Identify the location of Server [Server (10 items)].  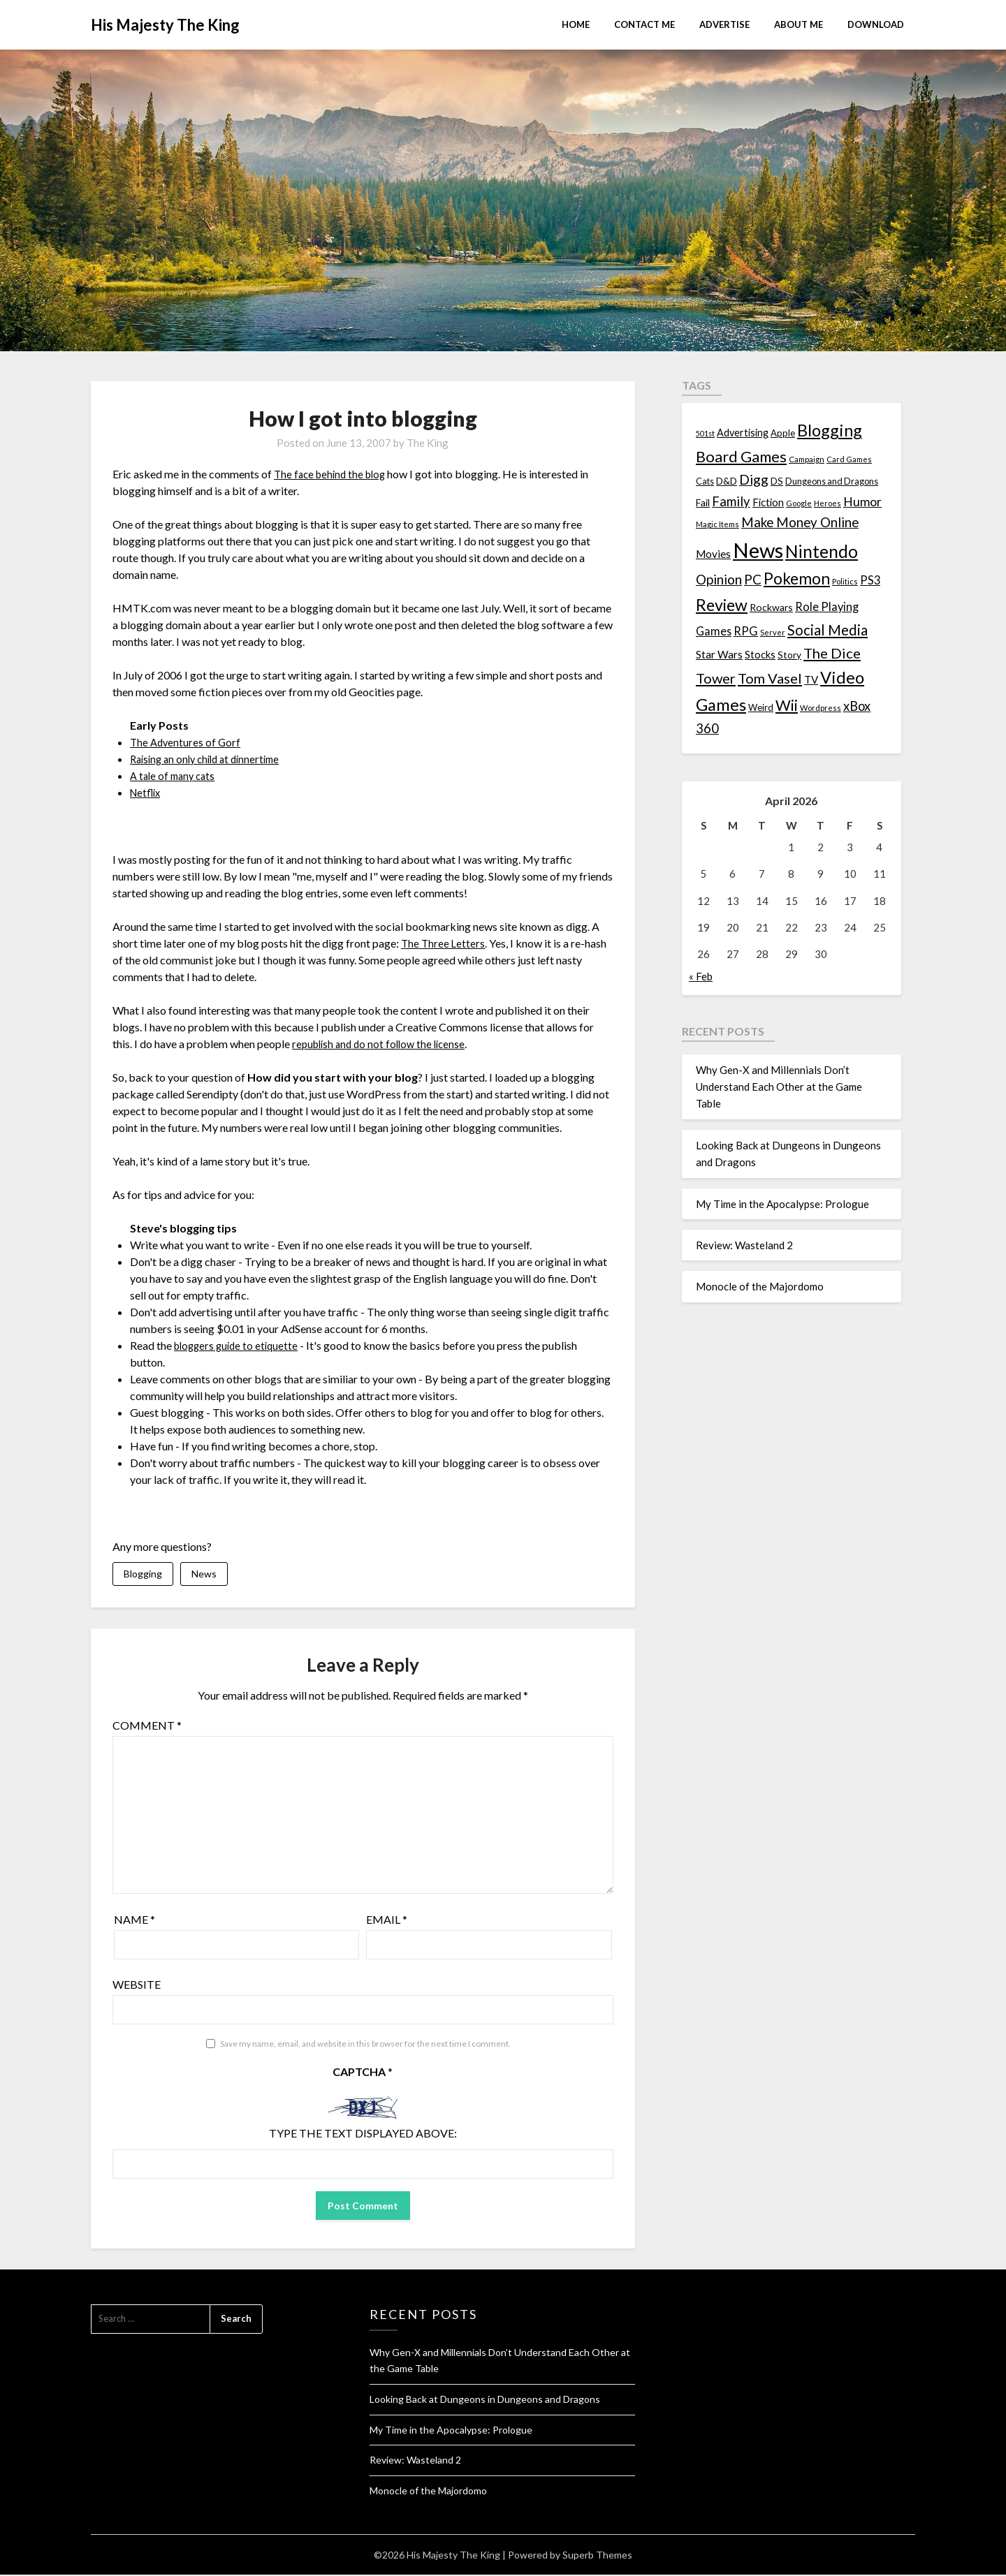
(772, 632).